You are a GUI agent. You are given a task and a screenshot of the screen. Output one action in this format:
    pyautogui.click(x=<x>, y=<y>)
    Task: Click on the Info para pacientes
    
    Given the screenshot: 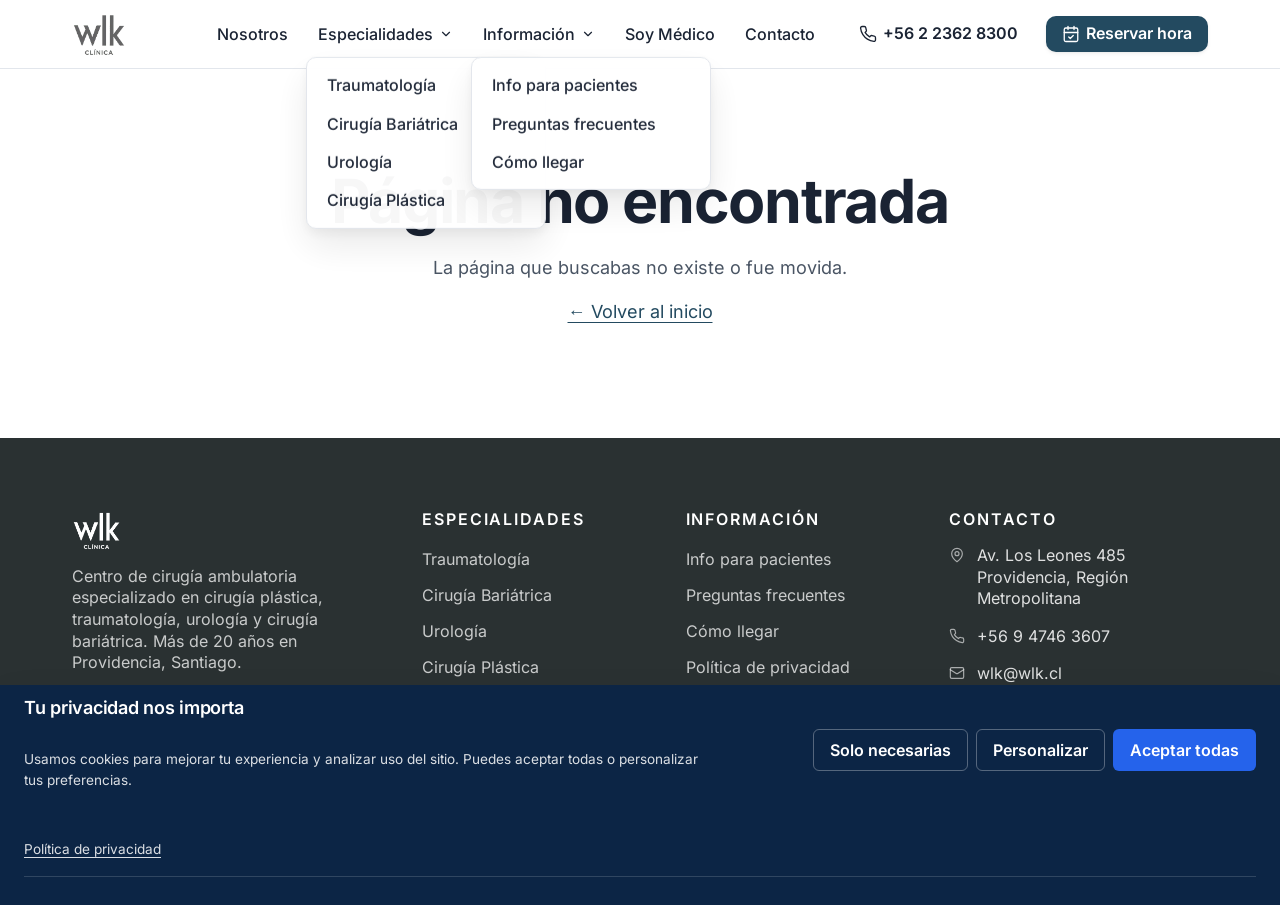 What is the action you would take?
    pyautogui.click(x=758, y=559)
    